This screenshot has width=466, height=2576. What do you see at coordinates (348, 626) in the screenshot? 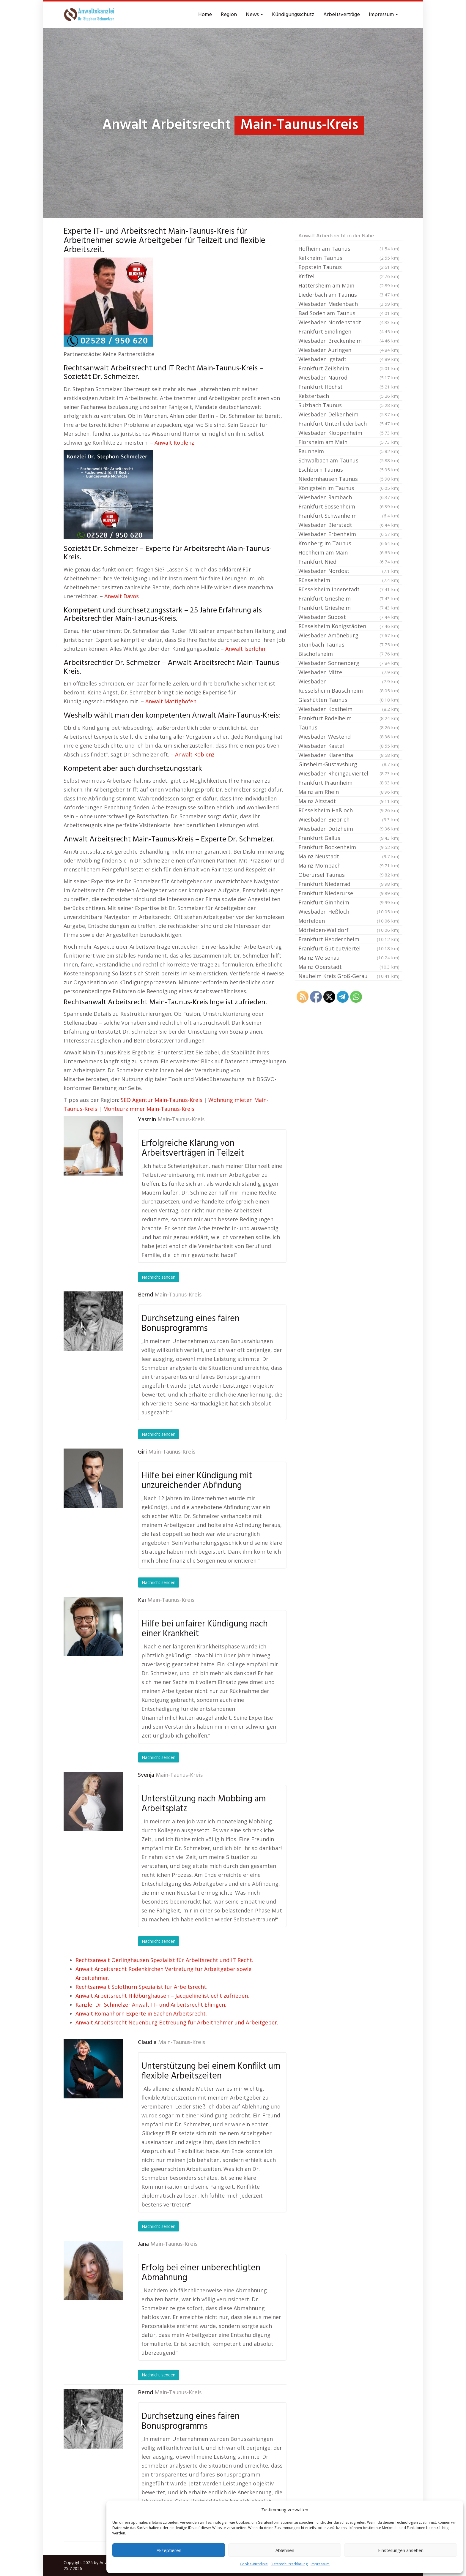
I see `Rüsselsheim Königstädten` at bounding box center [348, 626].